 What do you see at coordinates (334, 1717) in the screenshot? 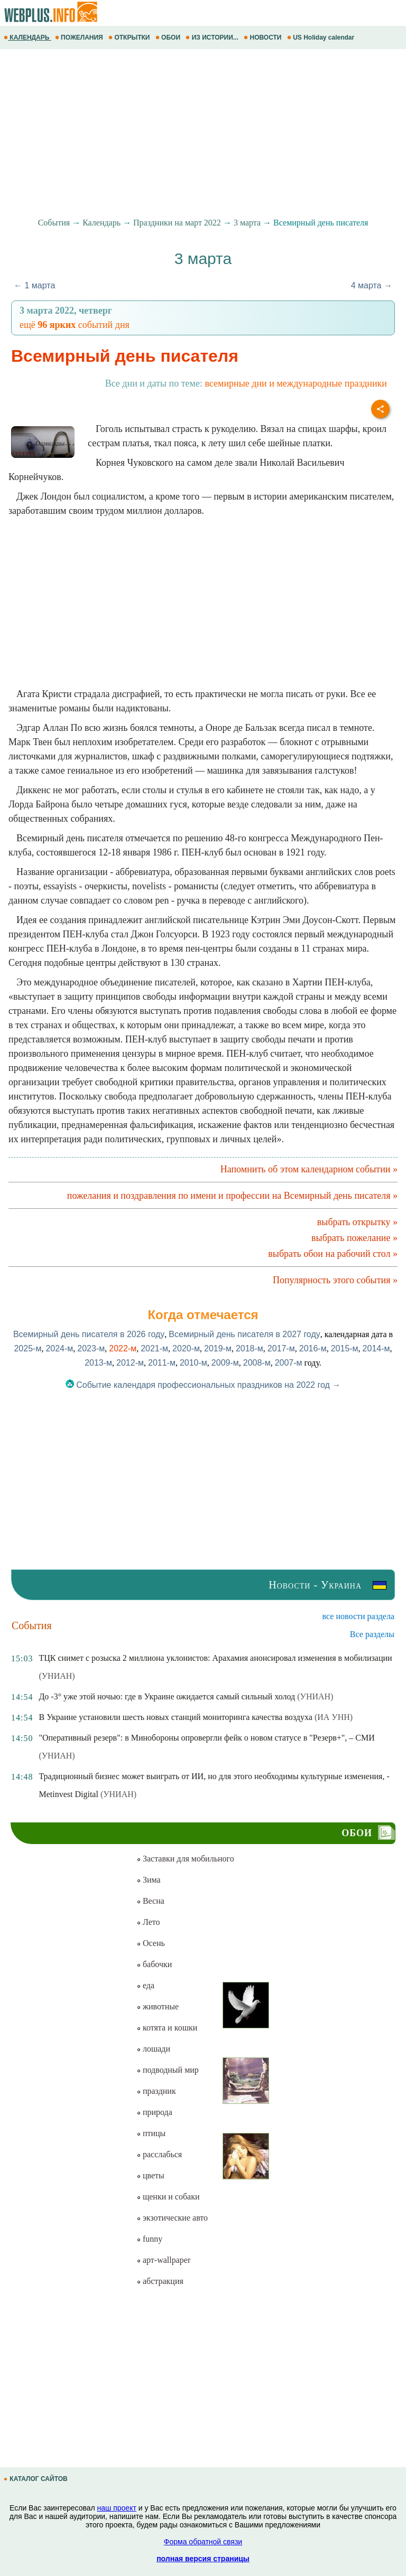
I see `(ИА УНН)` at bounding box center [334, 1717].